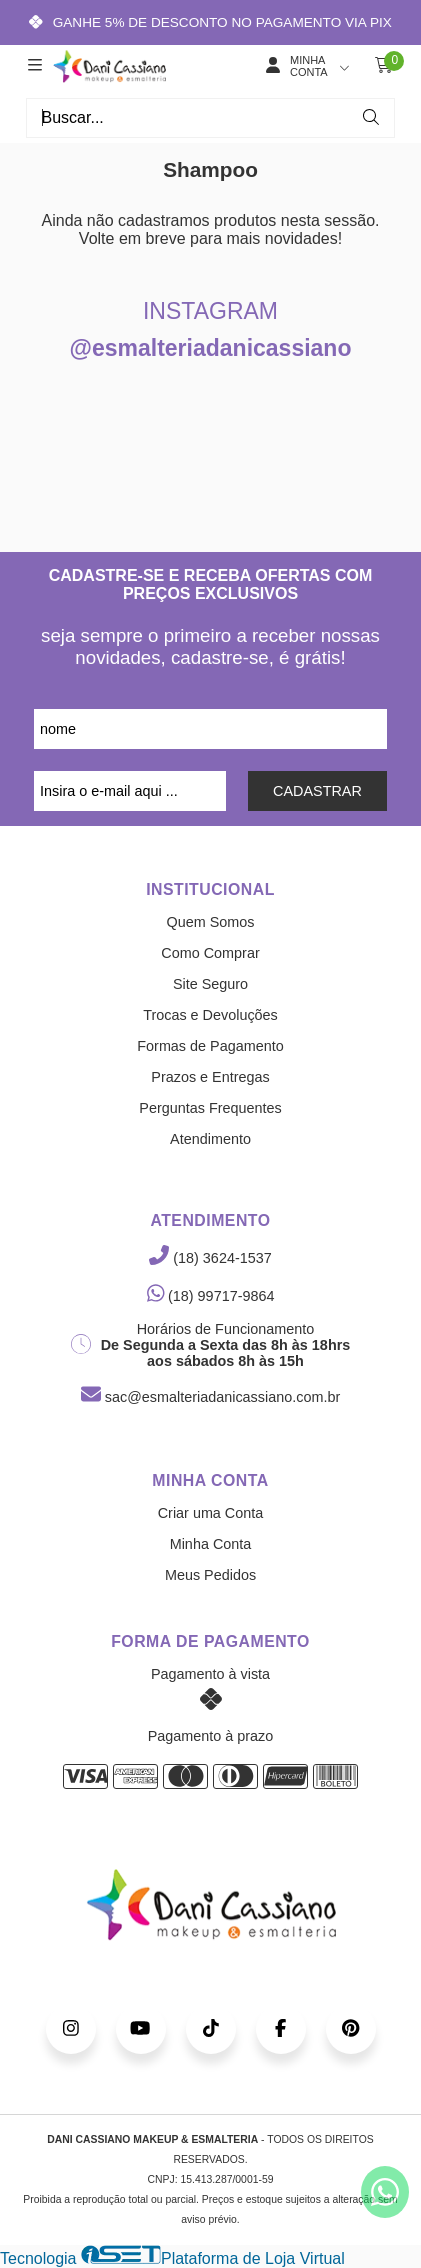 The height and width of the screenshot is (2268, 421). Describe the element at coordinates (211, 1544) in the screenshot. I see `Minha Conta` at that location.